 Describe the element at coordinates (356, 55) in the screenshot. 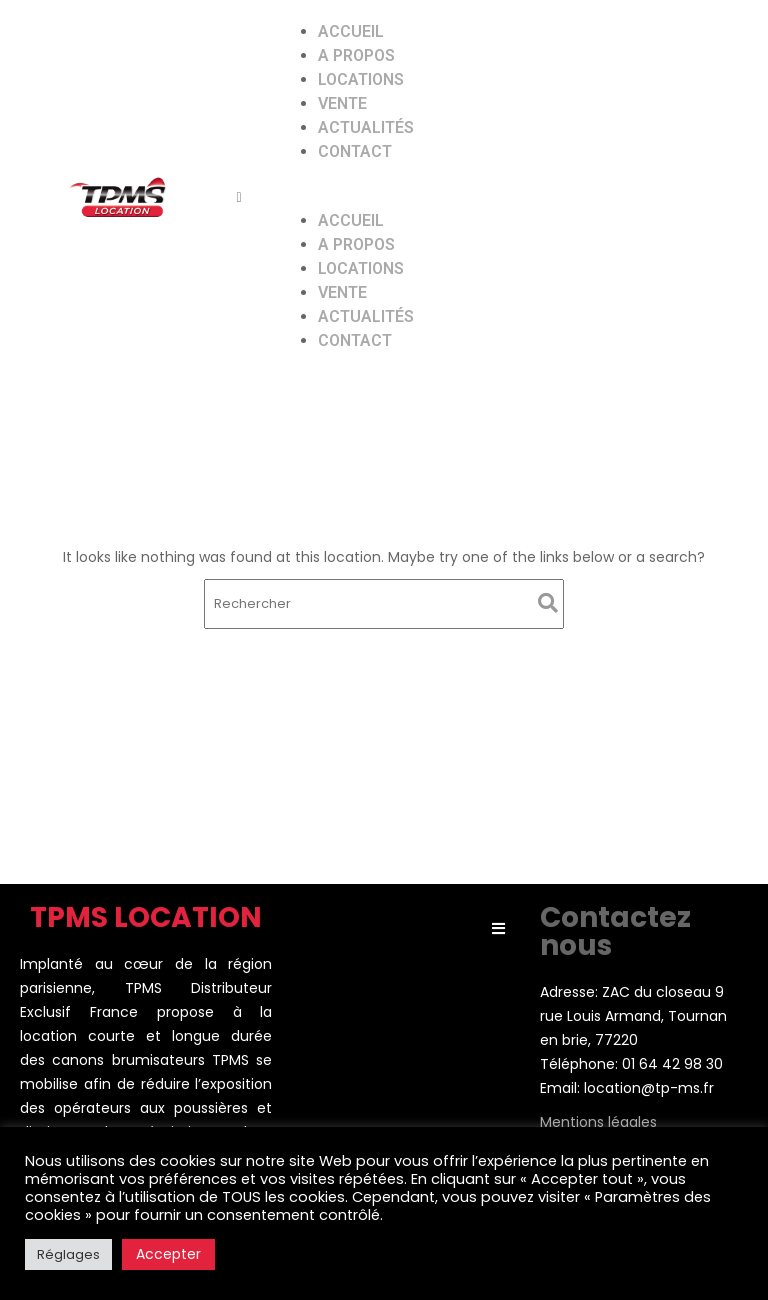

I see `A propos` at that location.